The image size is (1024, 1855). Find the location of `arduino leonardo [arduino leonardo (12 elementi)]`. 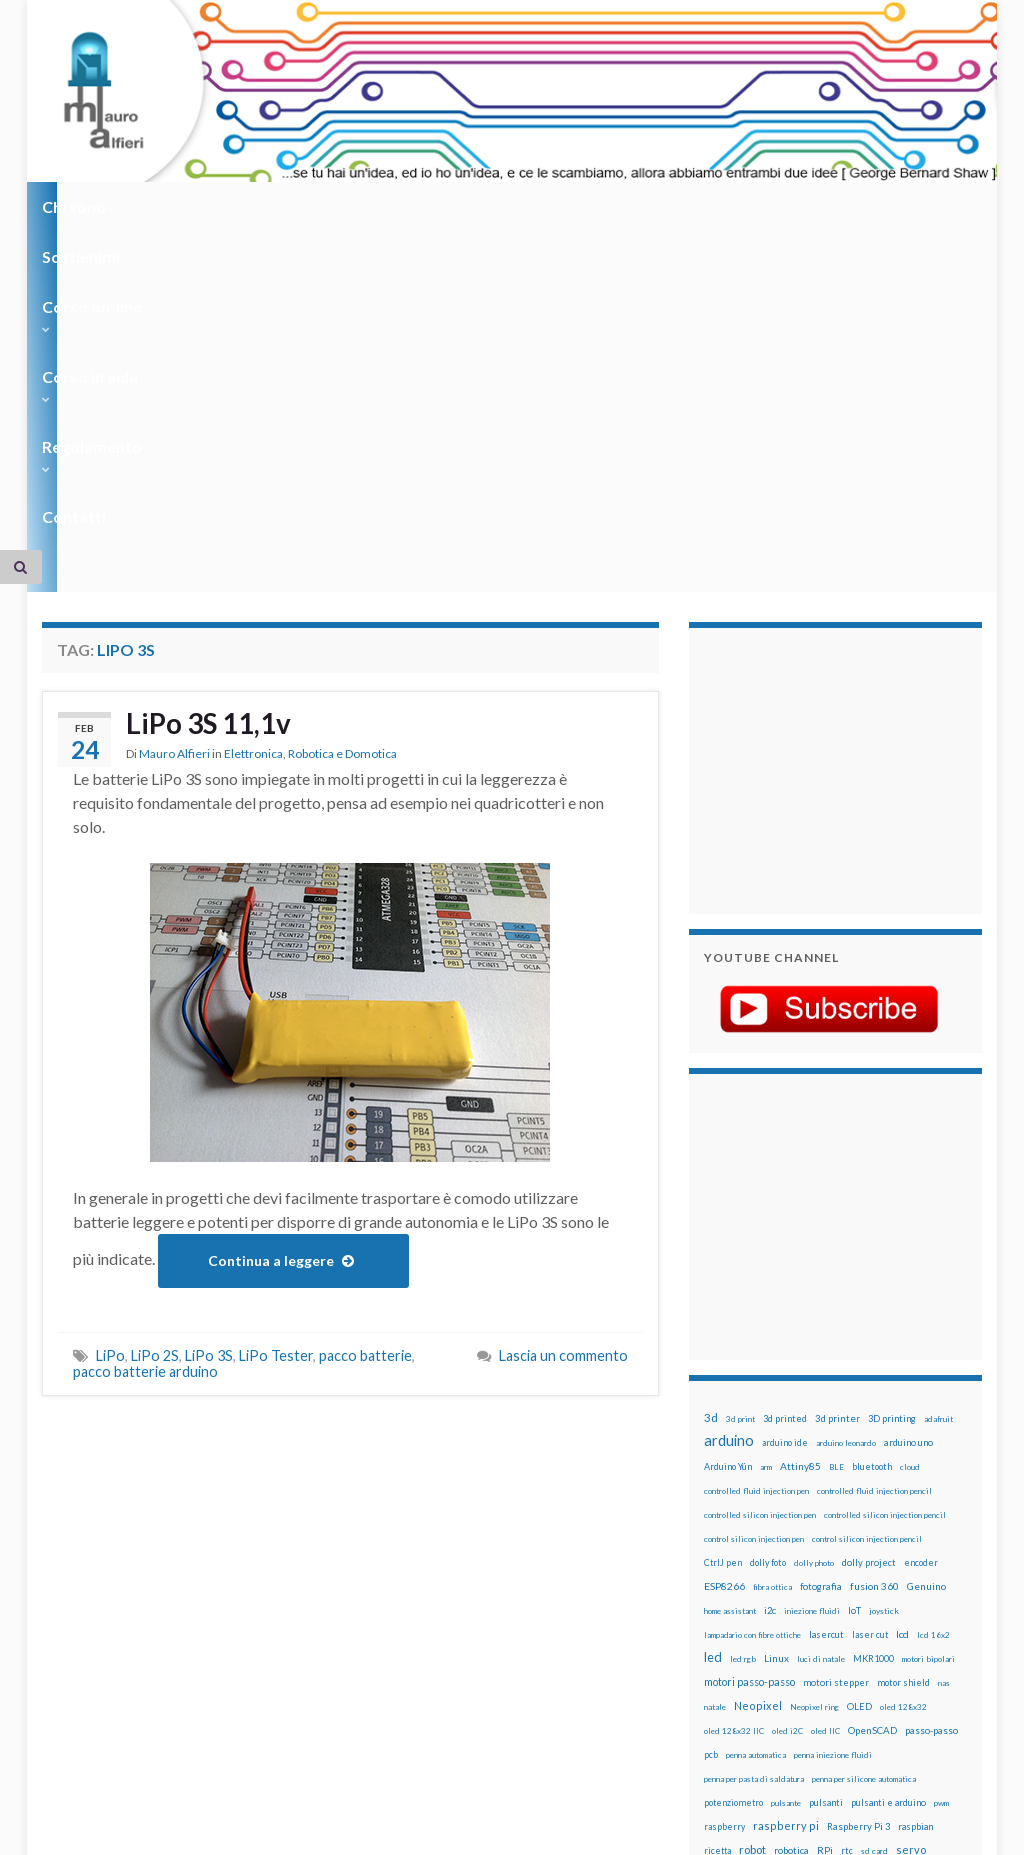

arduino leonardo [arduino leonardo (12 elementi)] is located at coordinates (846, 1133).